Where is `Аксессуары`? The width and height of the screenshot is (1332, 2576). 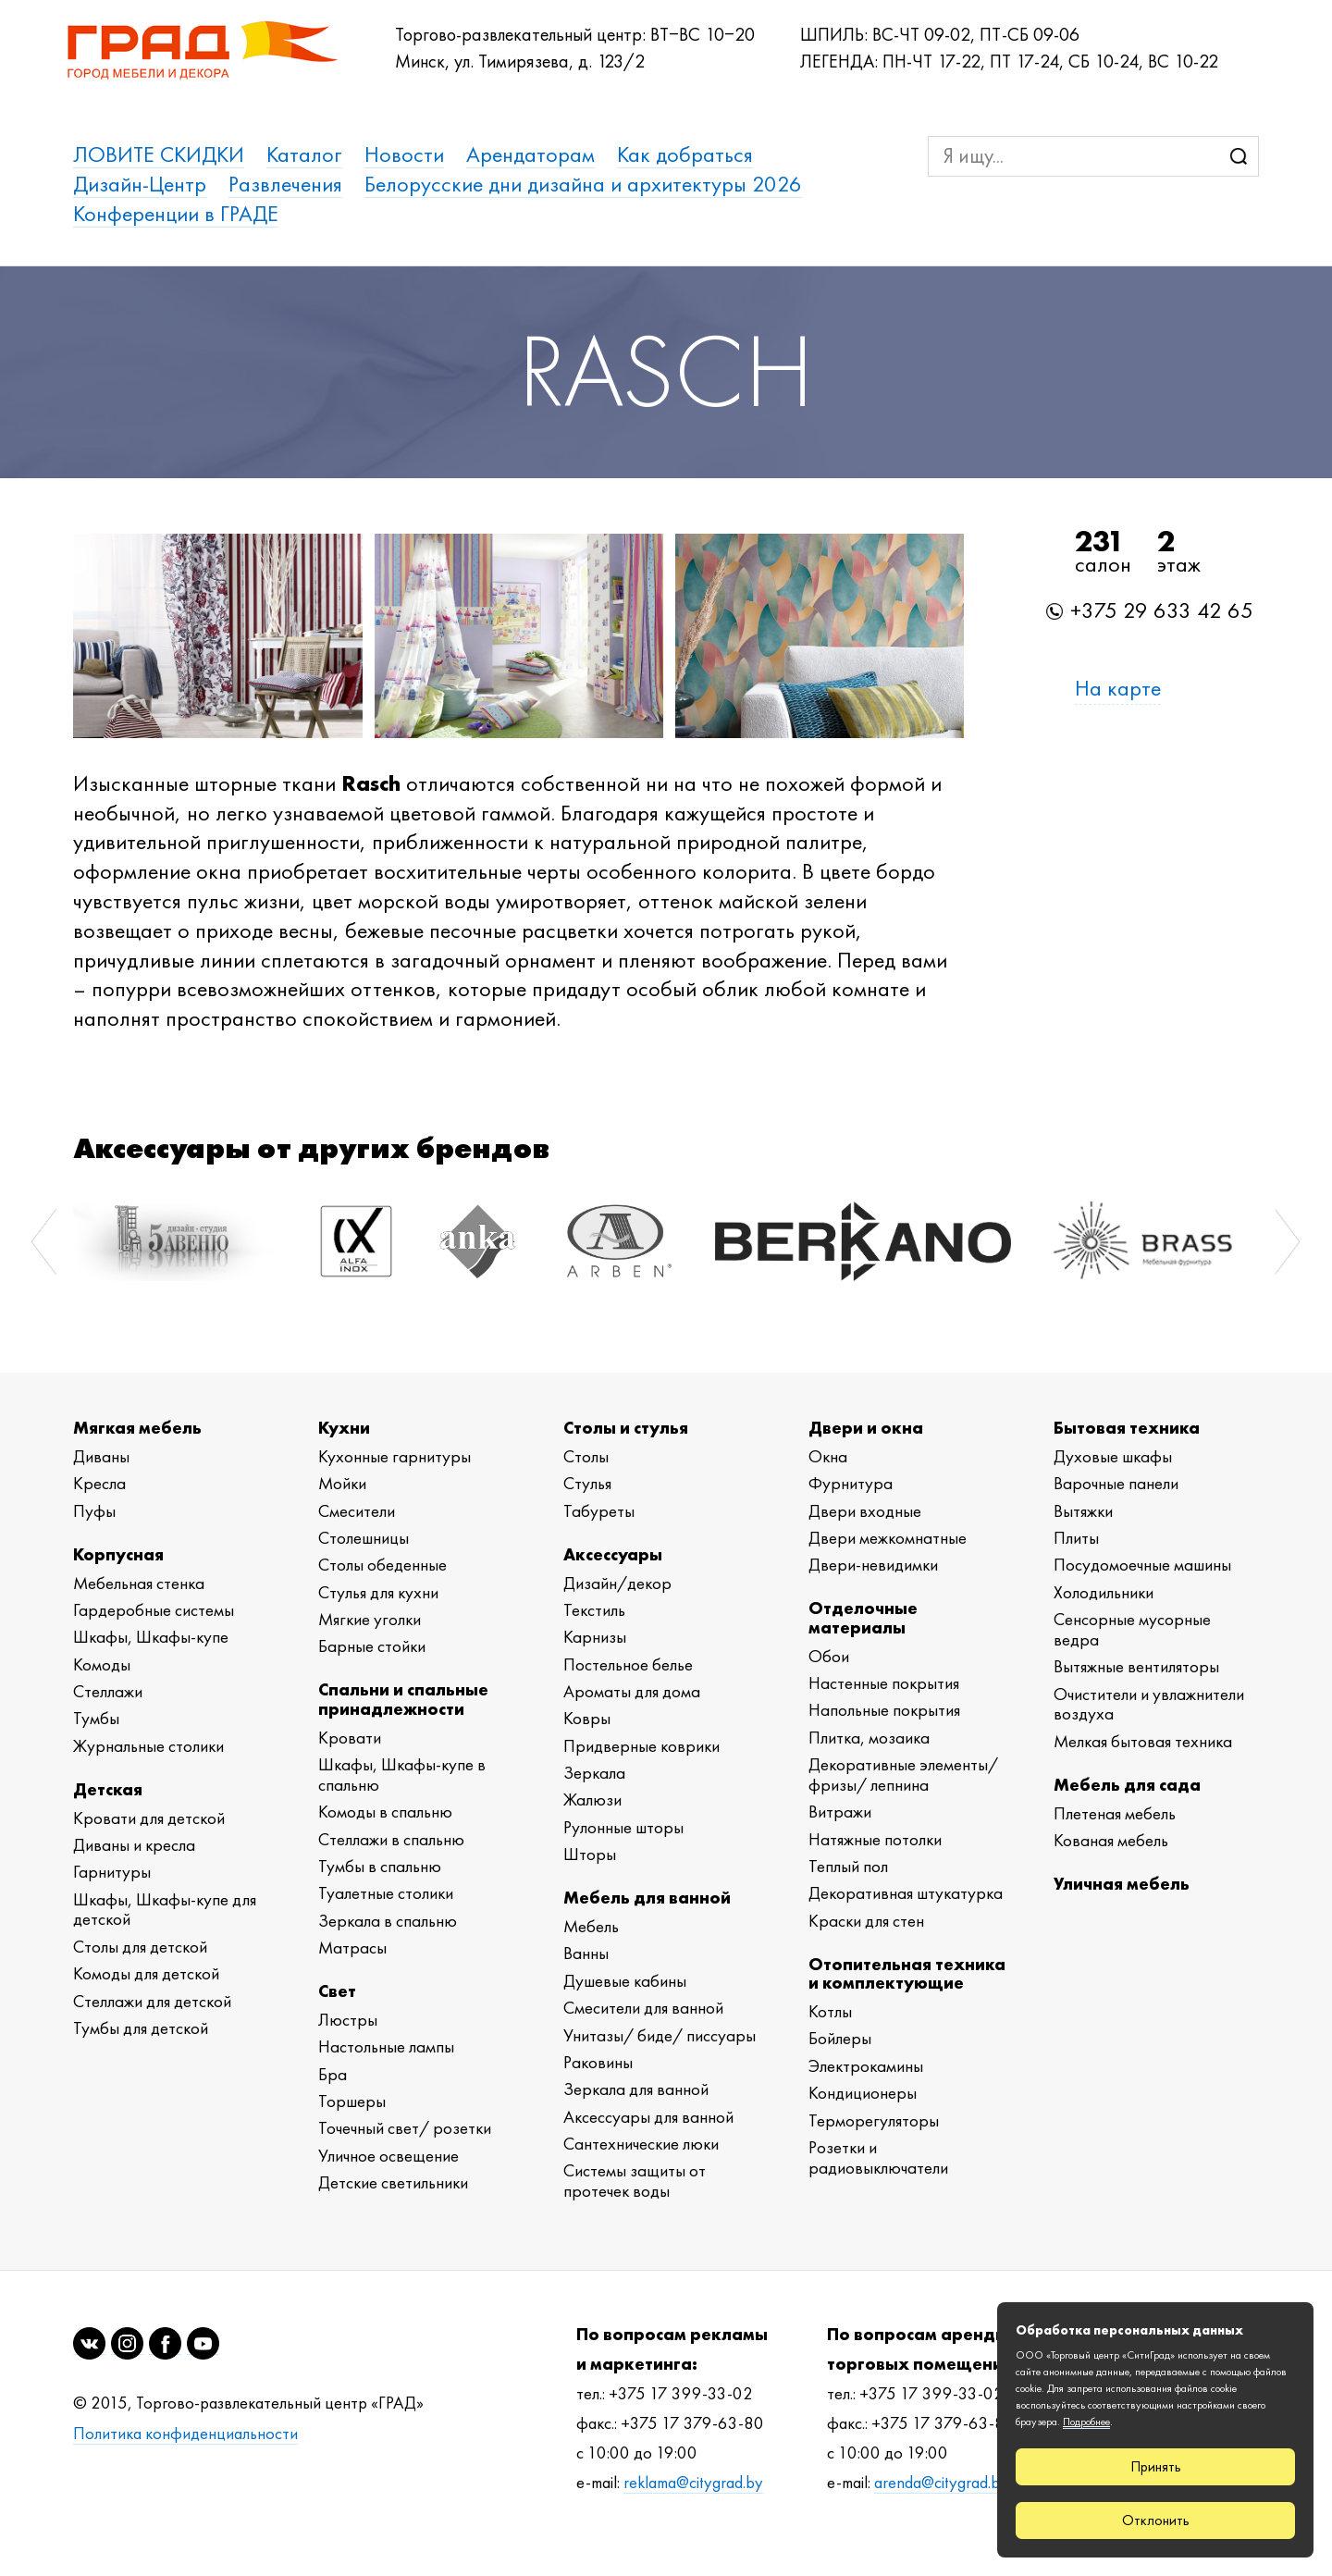 Аксессуары is located at coordinates (612, 1554).